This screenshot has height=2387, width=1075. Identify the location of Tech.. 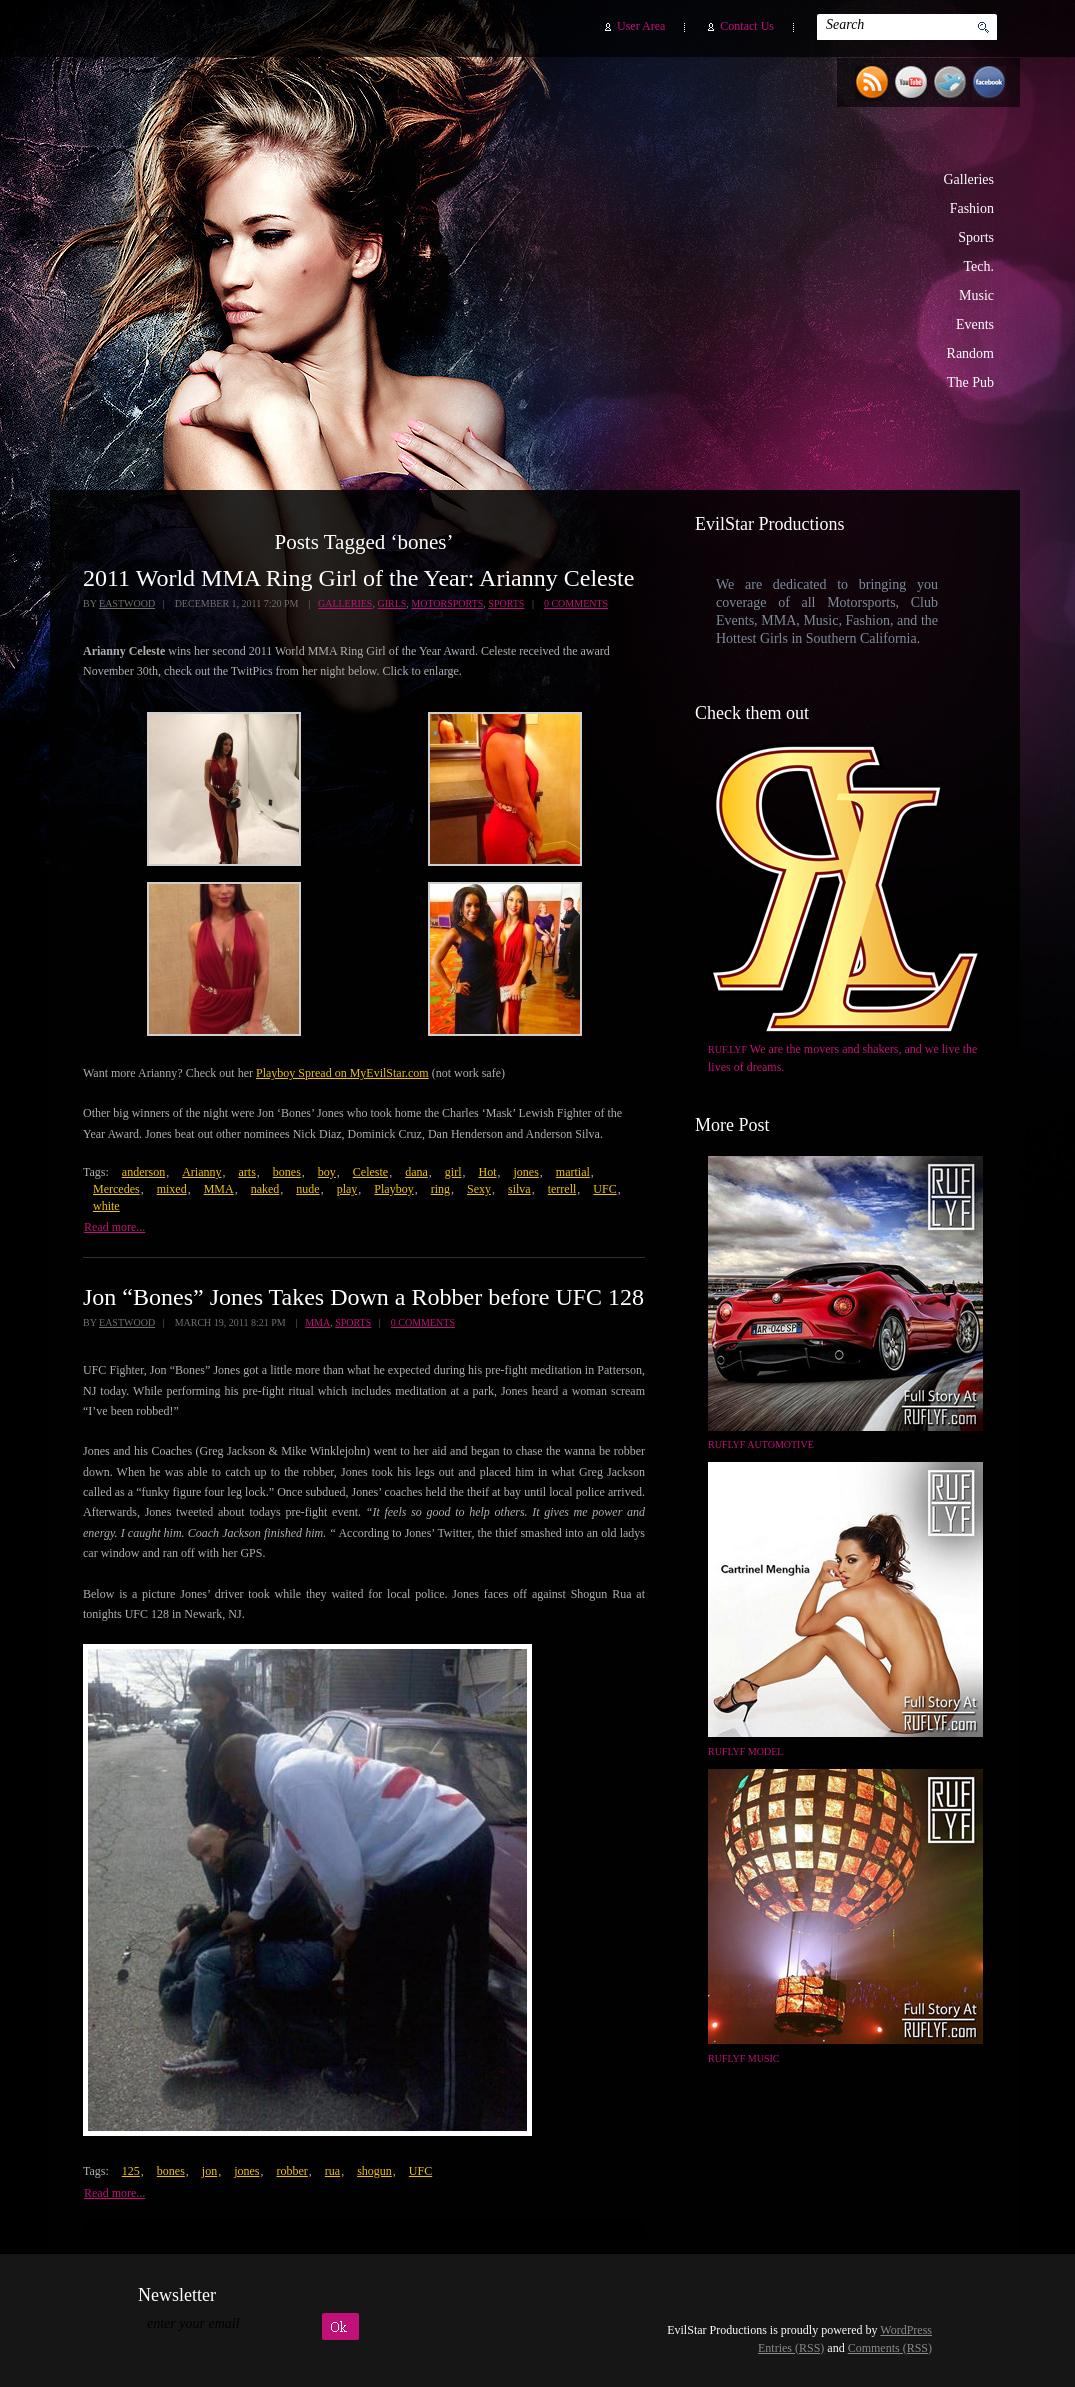
(978, 266).